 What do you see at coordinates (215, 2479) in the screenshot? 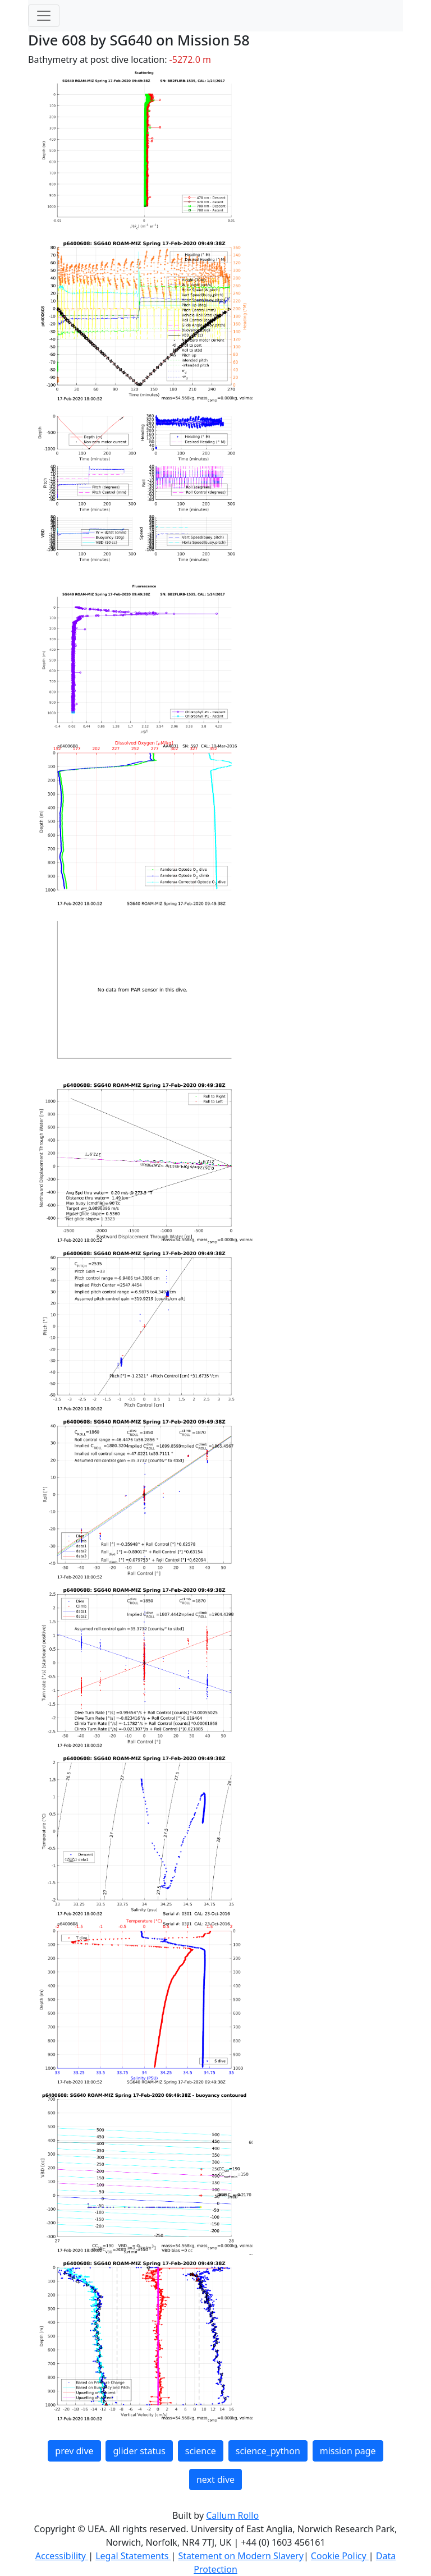
I see `next dive [button]` at bounding box center [215, 2479].